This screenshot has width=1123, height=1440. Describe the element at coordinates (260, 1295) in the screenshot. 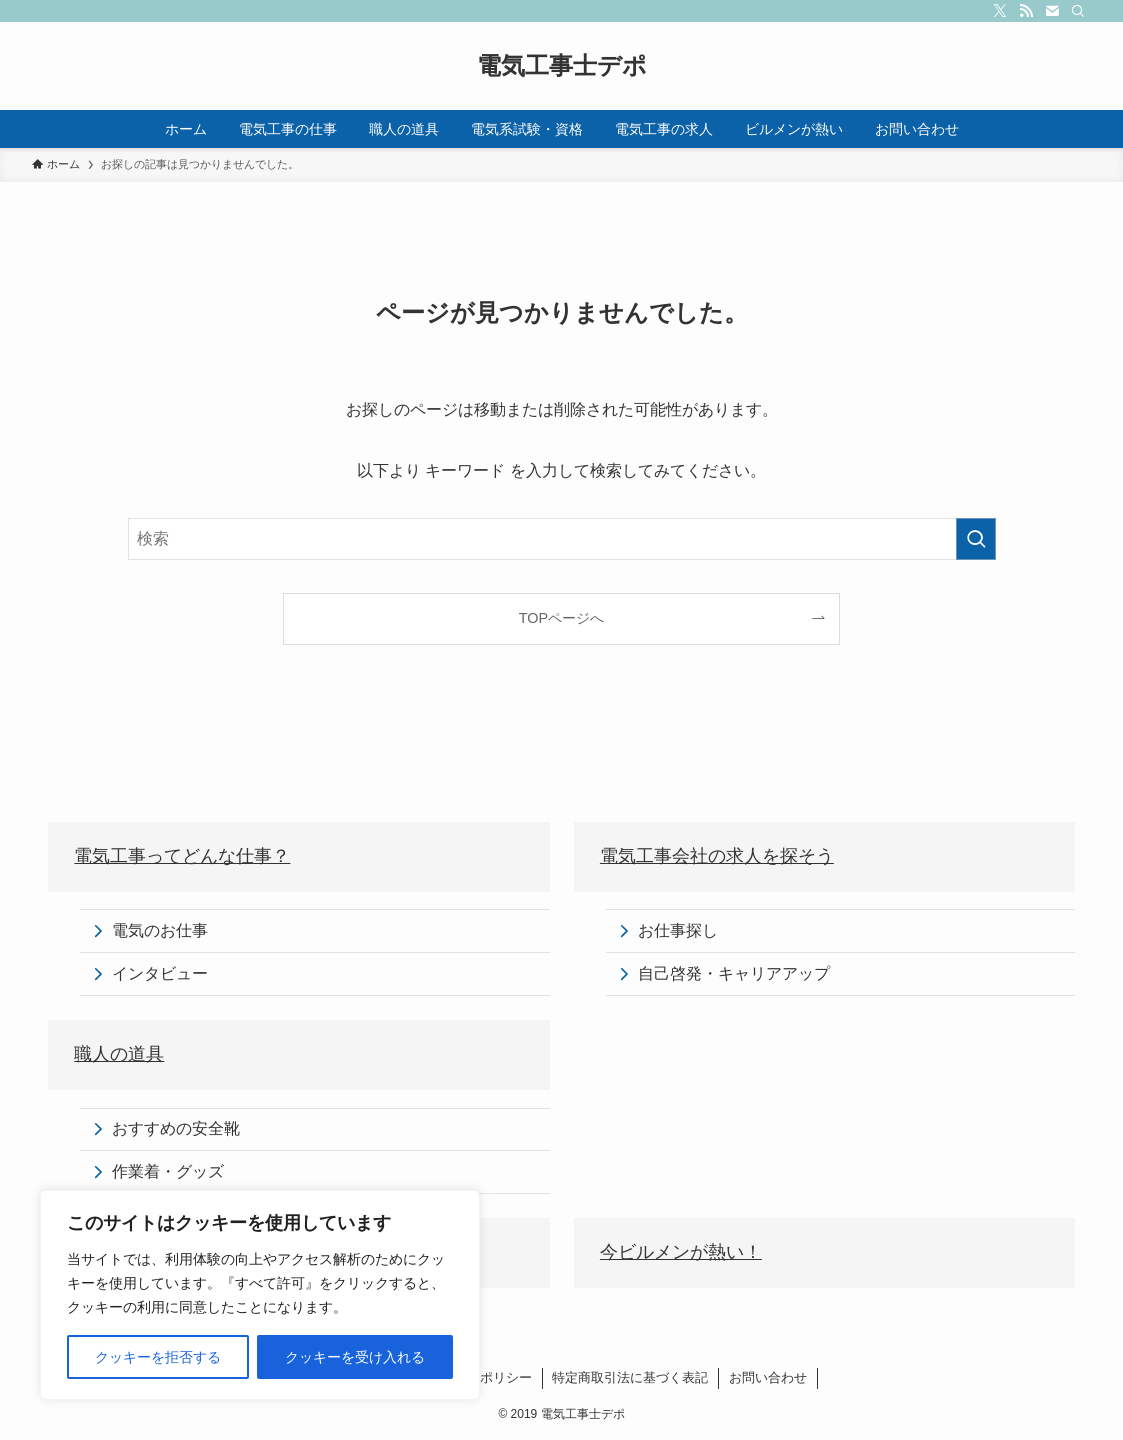

I see `[region]` at that location.